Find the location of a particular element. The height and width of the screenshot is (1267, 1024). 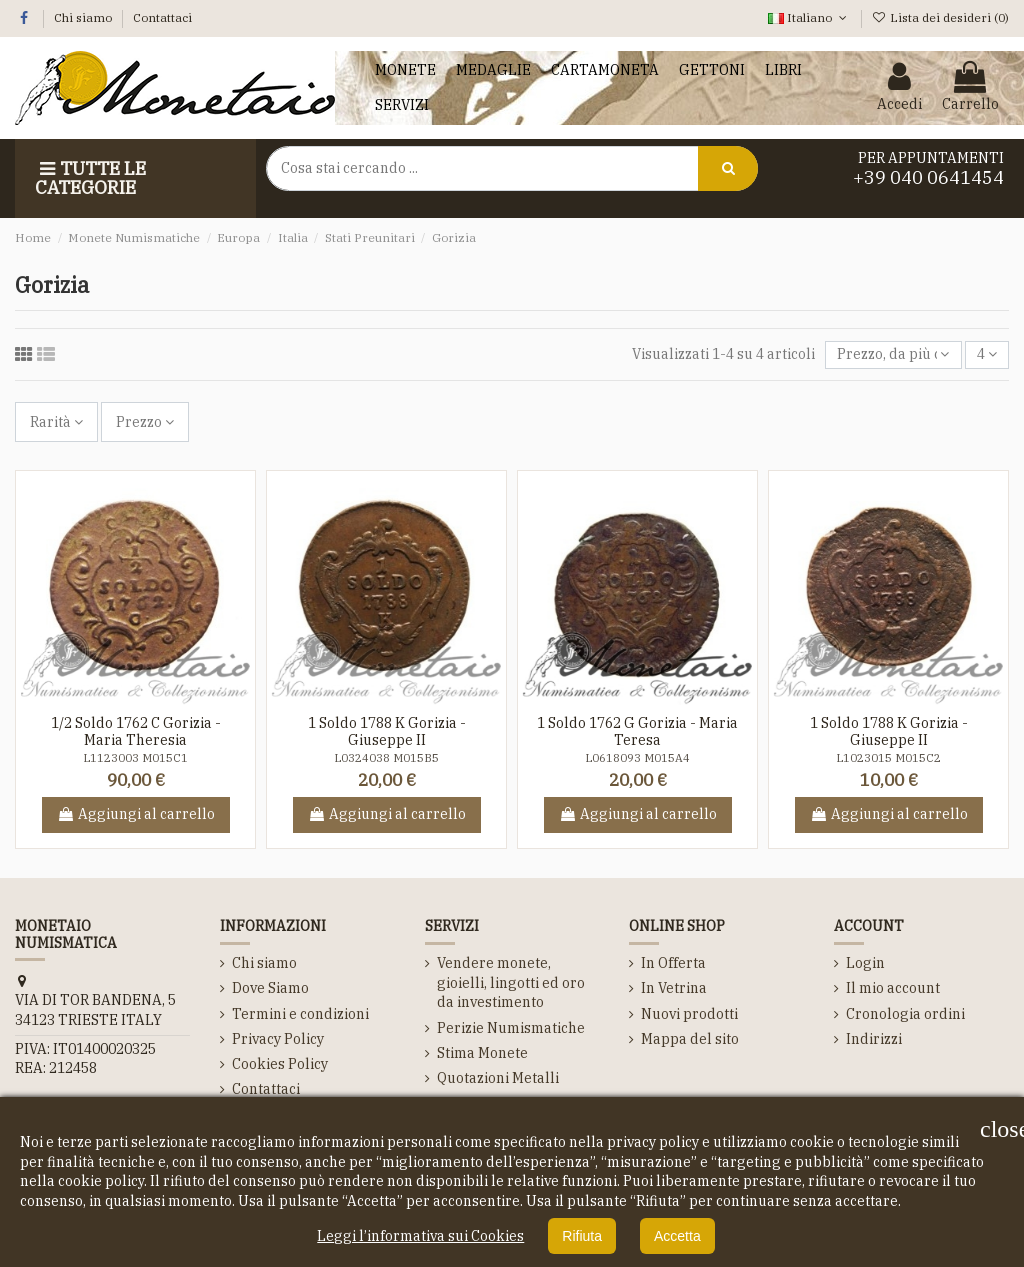

Indirizzi is located at coordinates (874, 1039).